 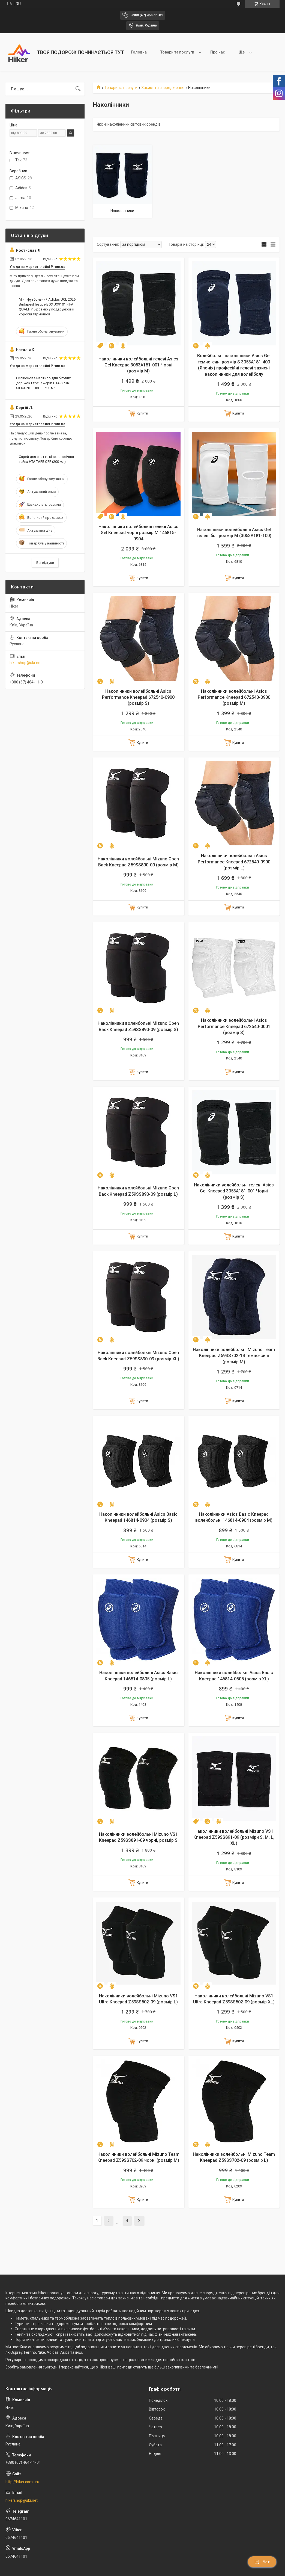 What do you see at coordinates (138, 1998) in the screenshot?
I see `Наколінники волейбольні Mizuno VS1 Ultra Kneepad Z59SS502-09 (розмір L)` at bounding box center [138, 1998].